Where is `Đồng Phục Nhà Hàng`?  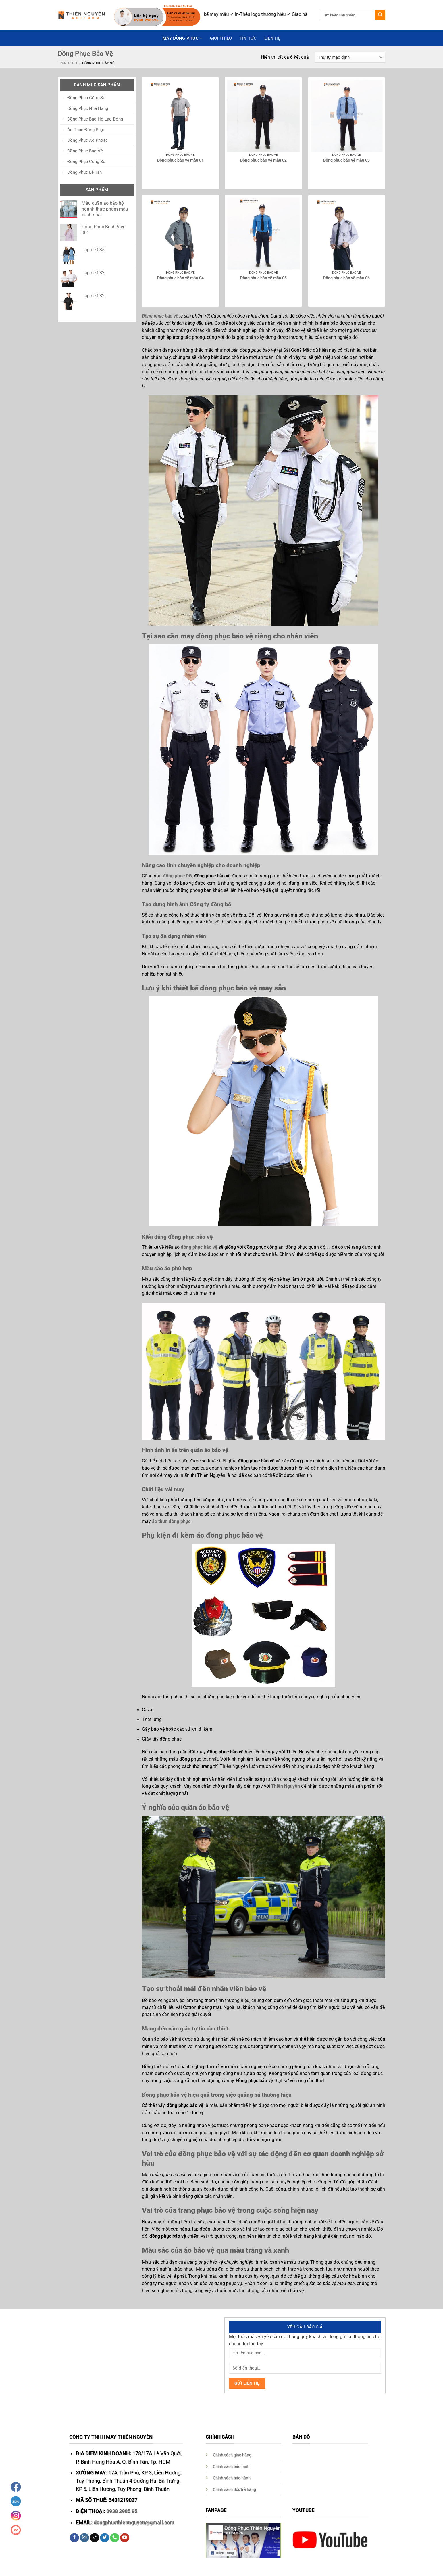
Đồng Phục Nhà Hàng is located at coordinates (87, 108).